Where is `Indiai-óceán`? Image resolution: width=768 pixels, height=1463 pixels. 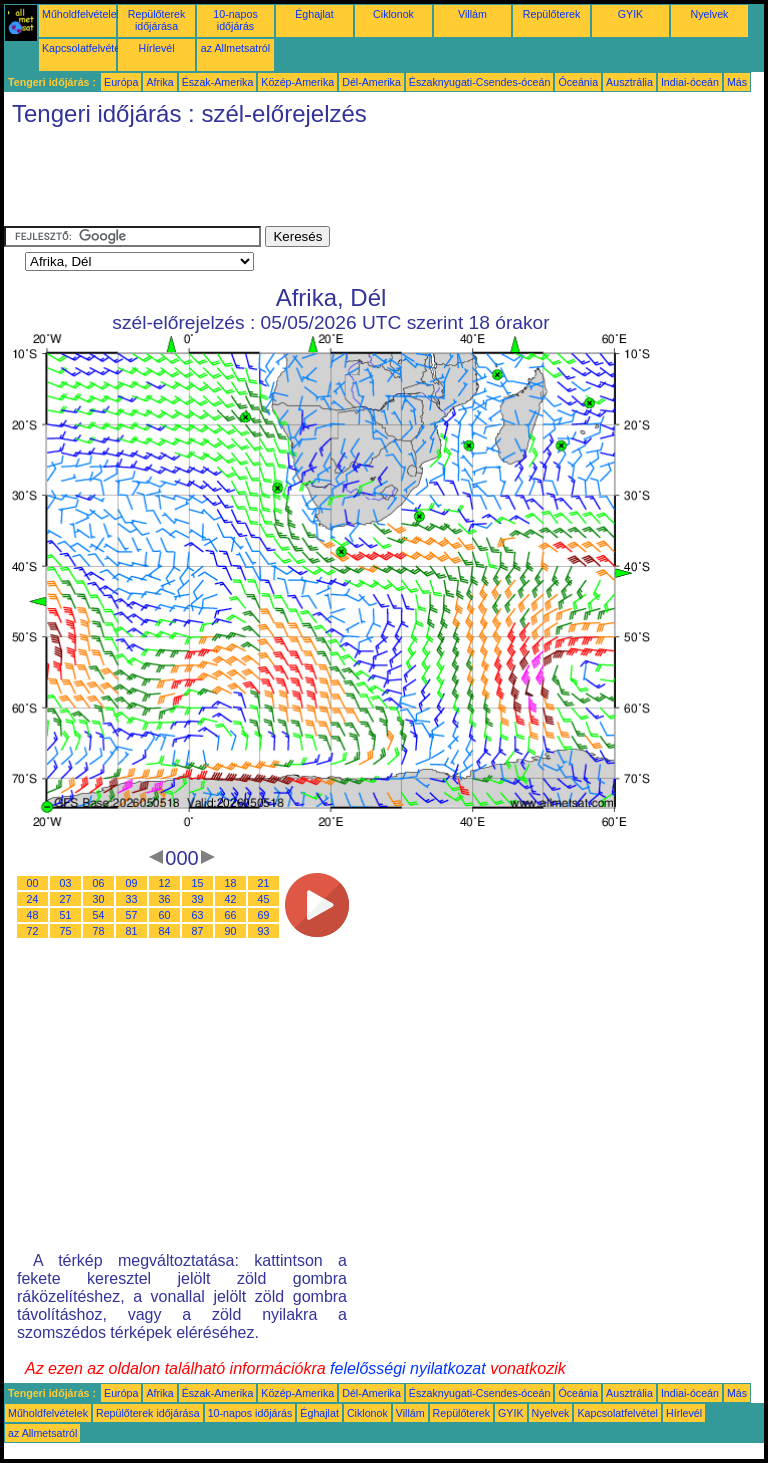
Indiai-óceán is located at coordinates (690, 82).